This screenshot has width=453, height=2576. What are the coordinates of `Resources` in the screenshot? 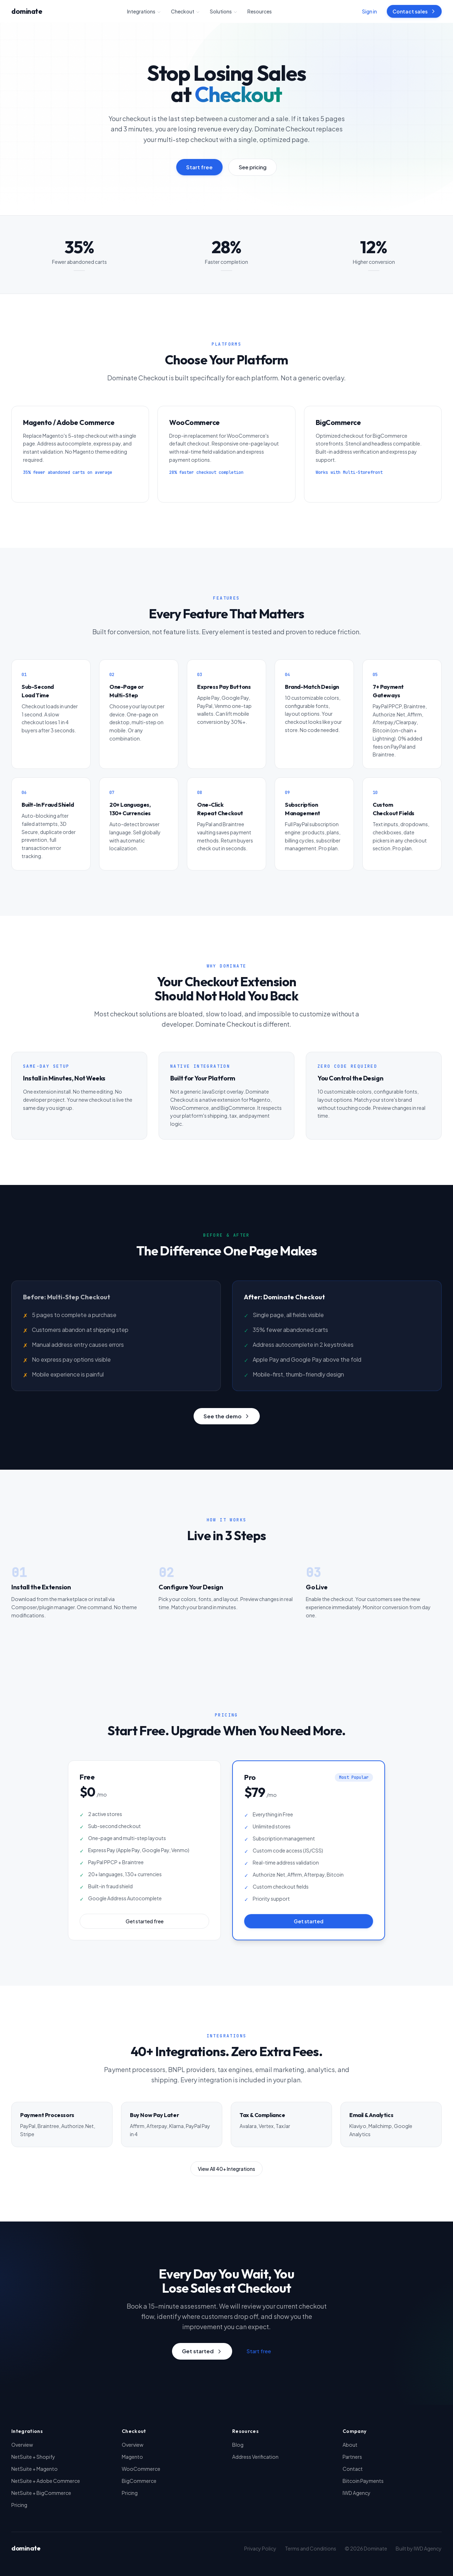 It's located at (259, 11).